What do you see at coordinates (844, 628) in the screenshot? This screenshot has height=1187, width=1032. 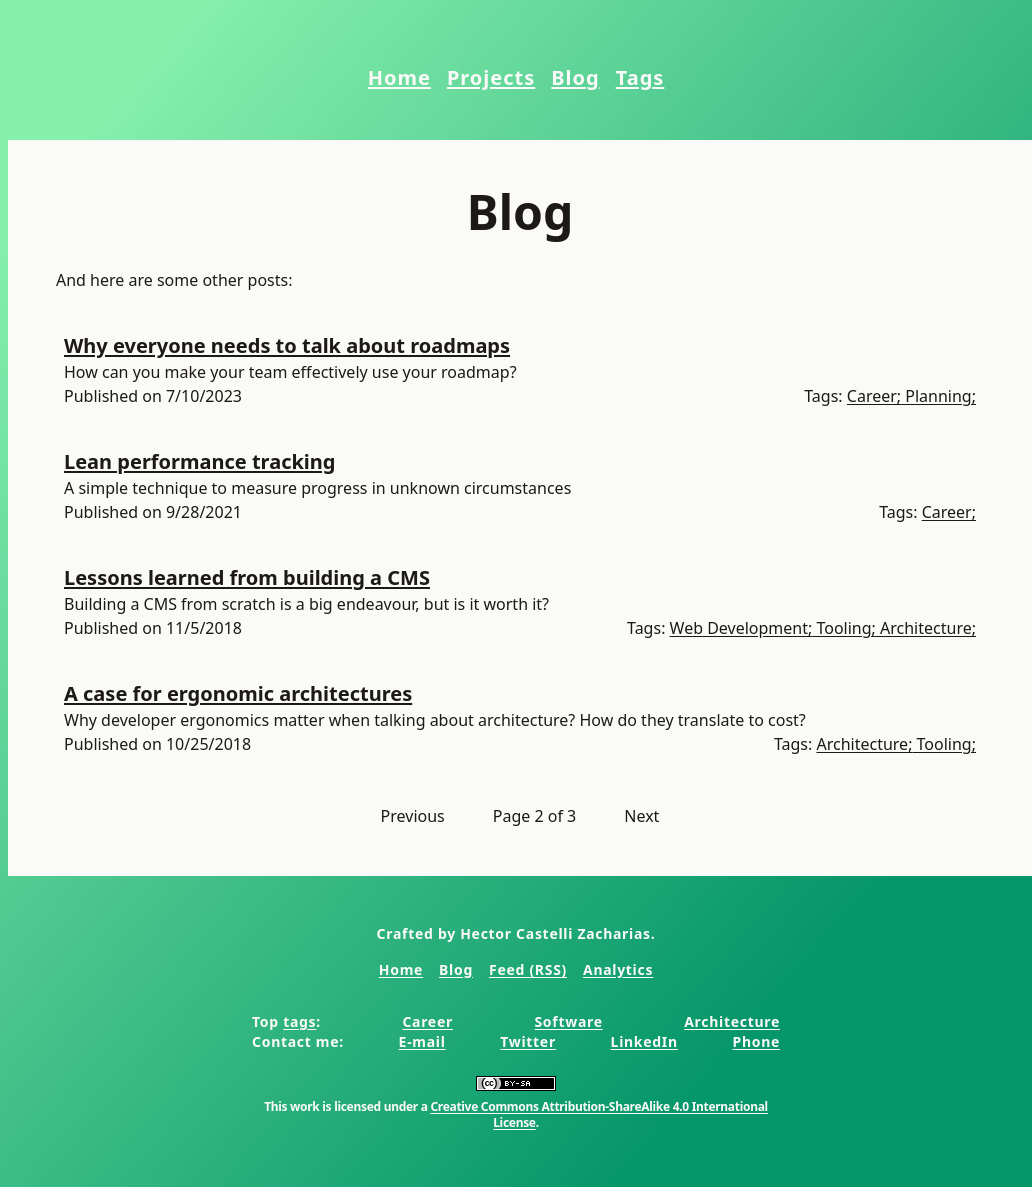 I see `Tooling;` at bounding box center [844, 628].